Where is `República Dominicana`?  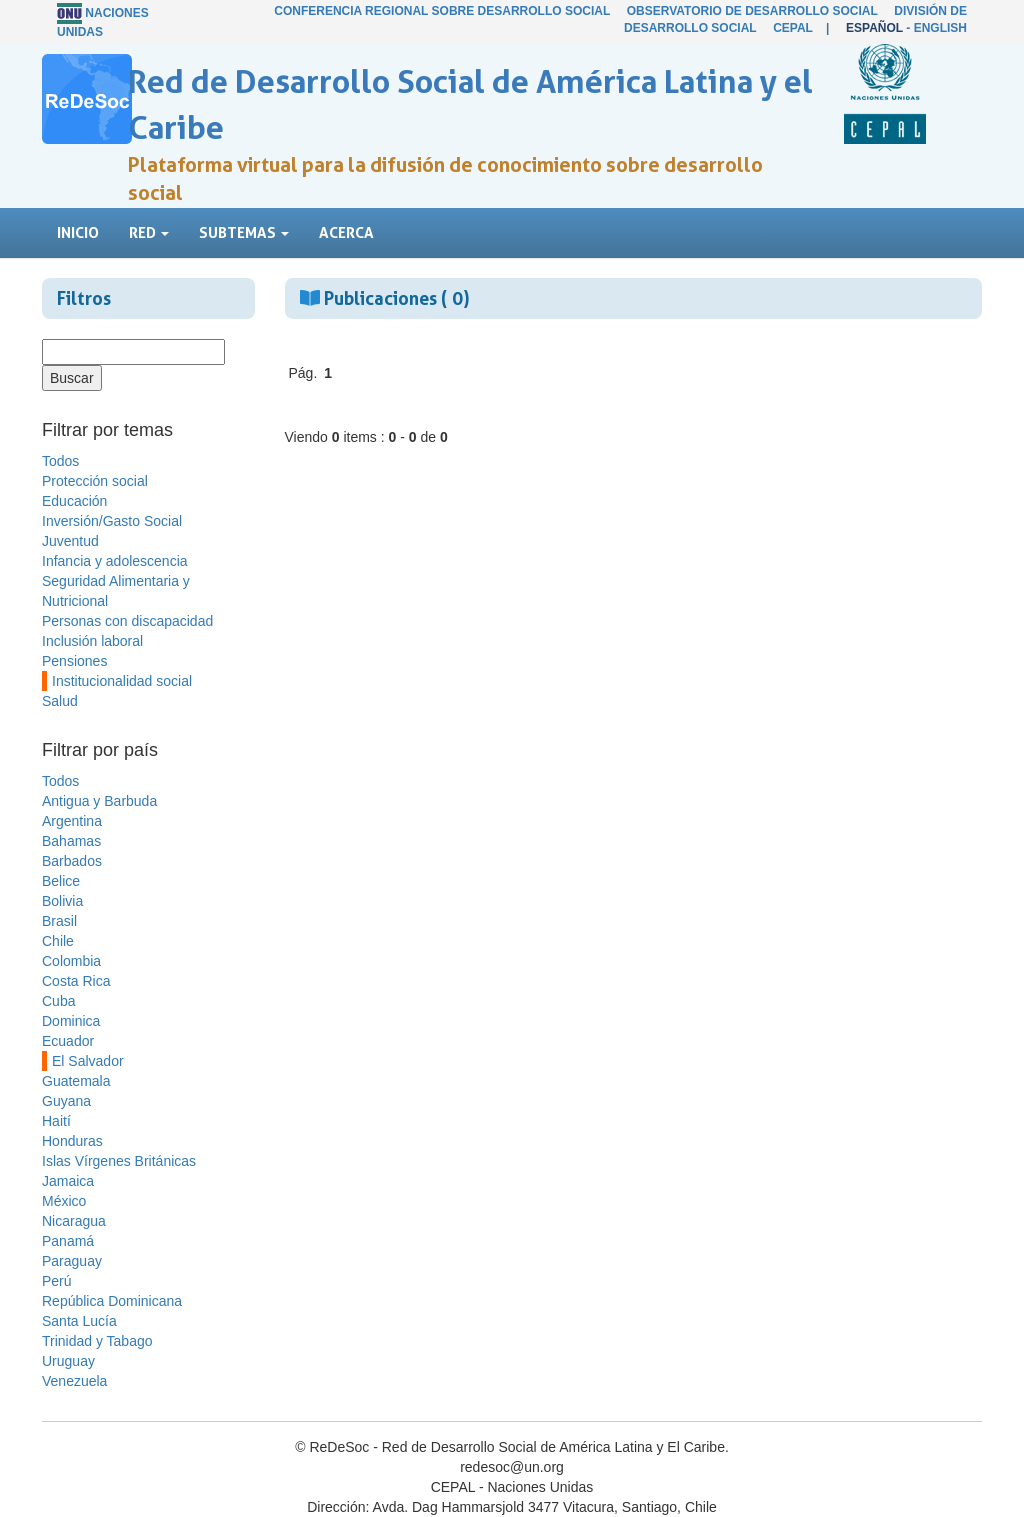 República Dominicana is located at coordinates (112, 1301).